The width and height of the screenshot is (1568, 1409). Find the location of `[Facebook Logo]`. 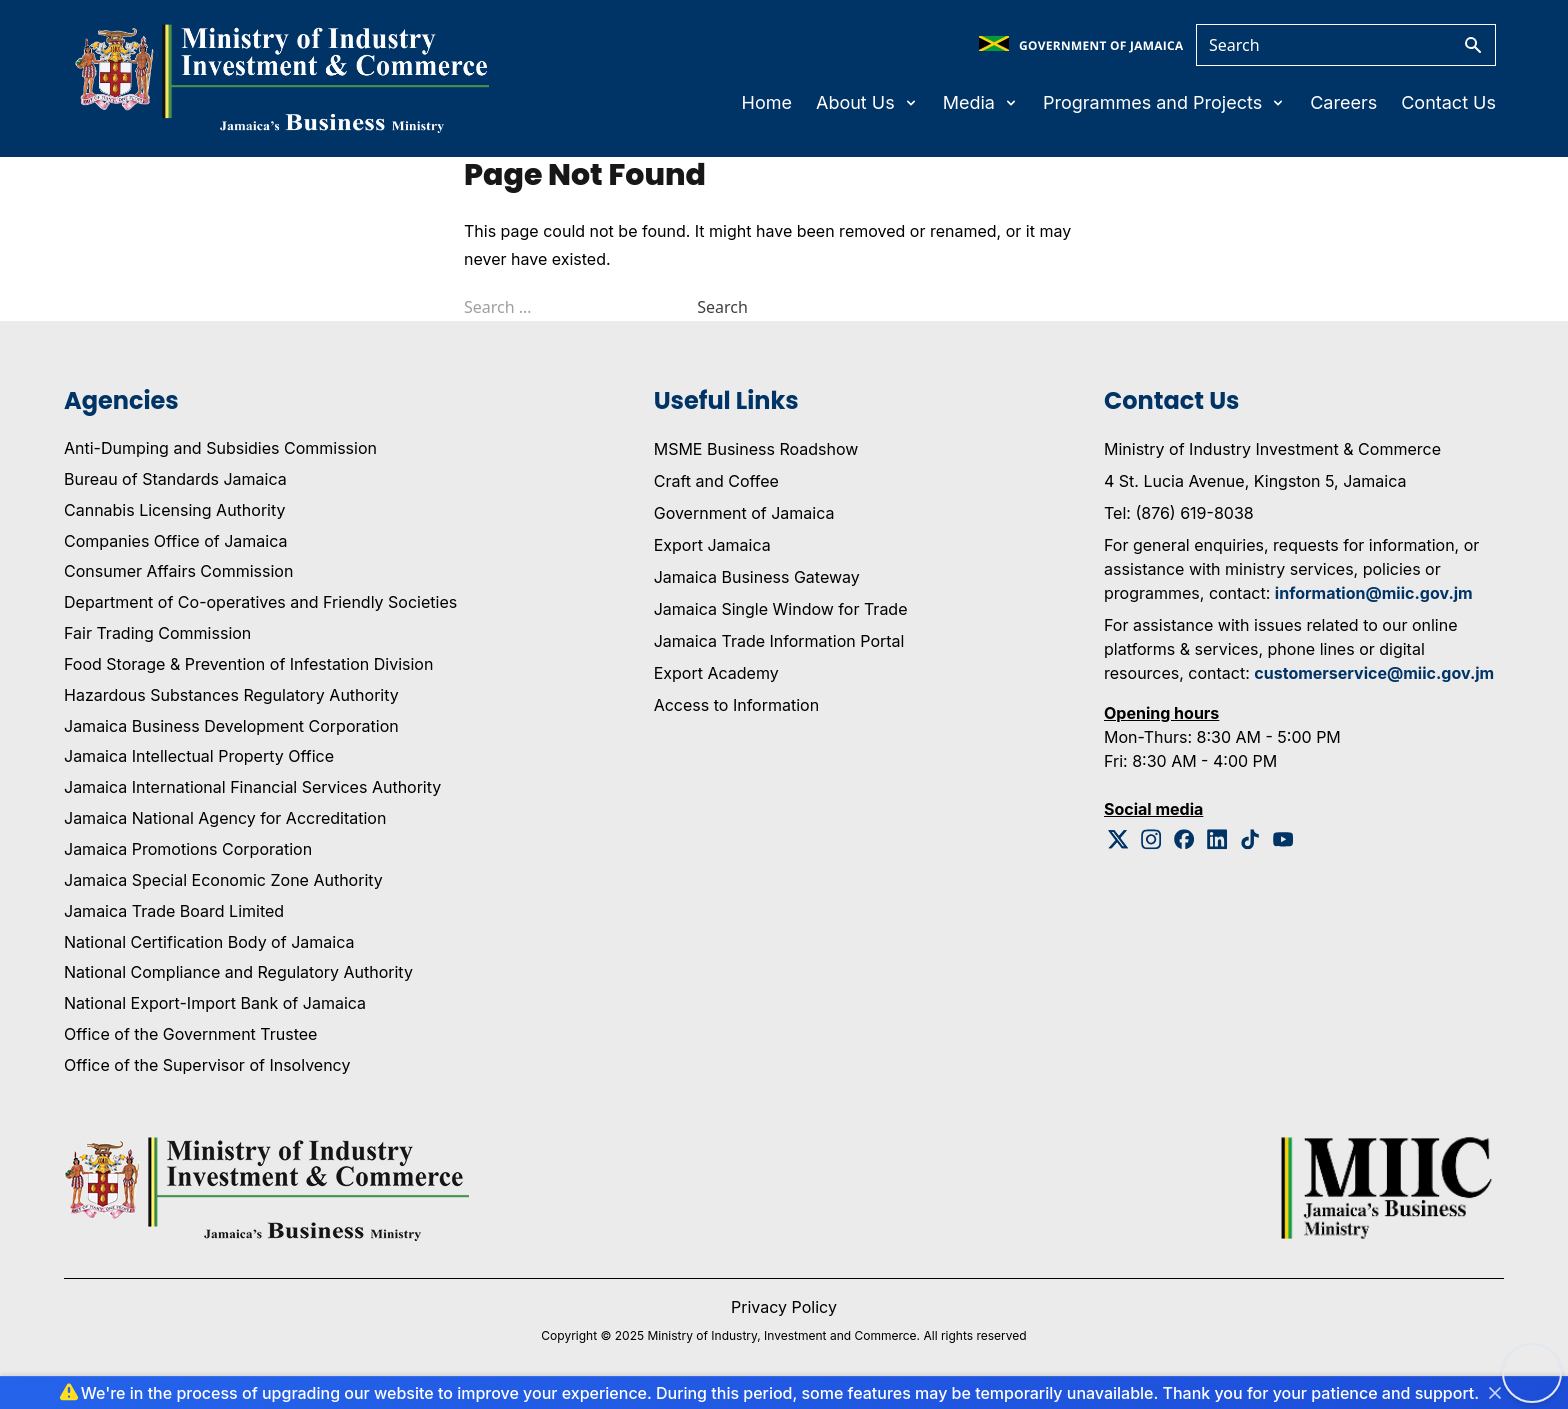

[Facebook Logo] is located at coordinates (1184, 839).